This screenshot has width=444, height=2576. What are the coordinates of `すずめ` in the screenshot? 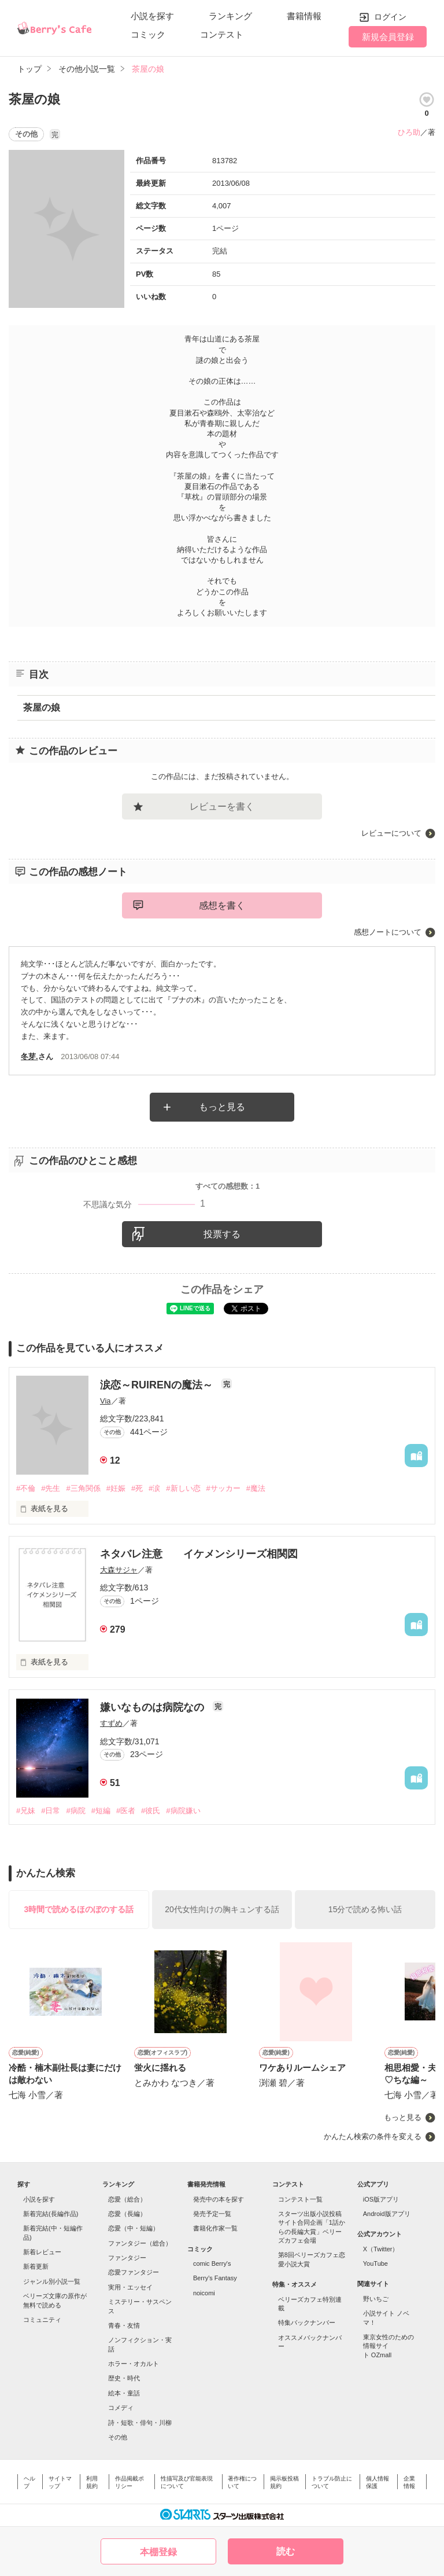 It's located at (111, 1723).